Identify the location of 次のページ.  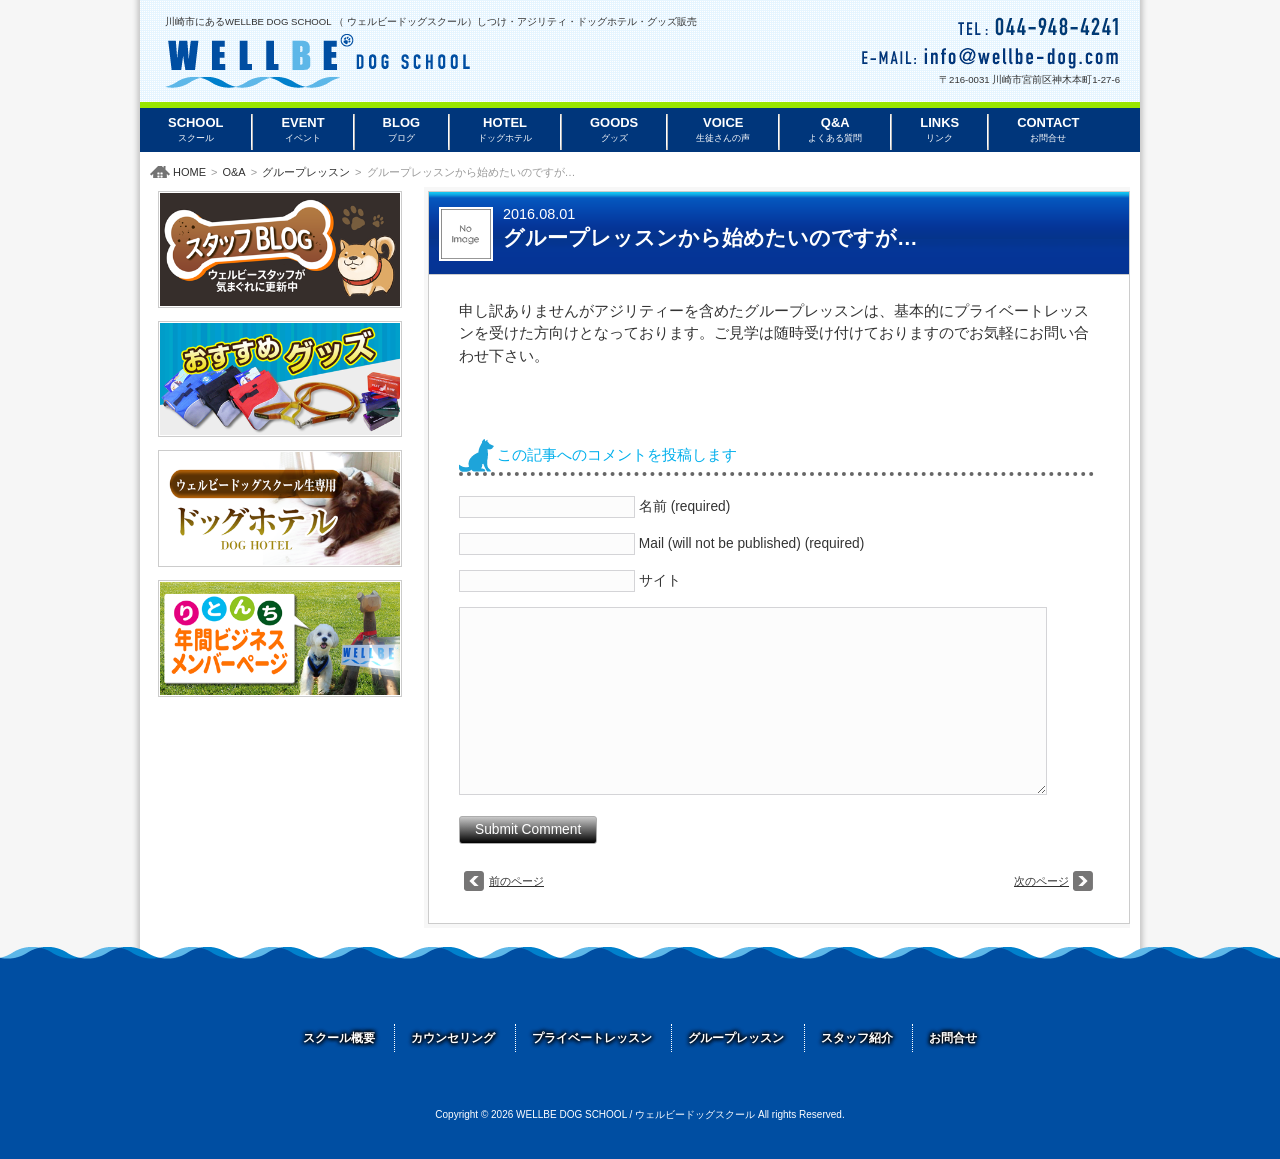
(1041, 881).